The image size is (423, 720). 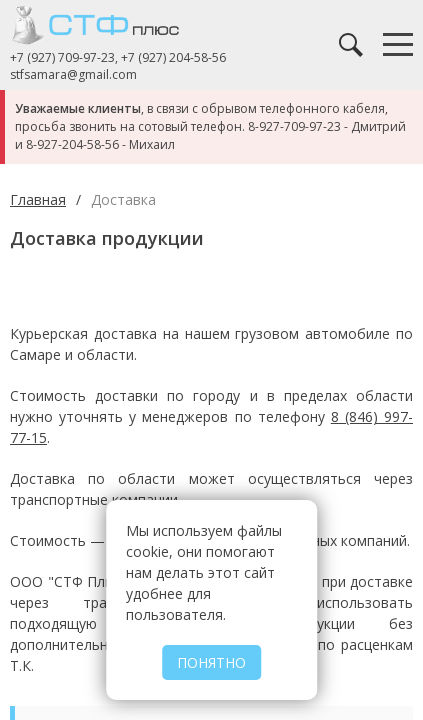 I want to click on +7 (927) 709-97-23, so click(x=62, y=57).